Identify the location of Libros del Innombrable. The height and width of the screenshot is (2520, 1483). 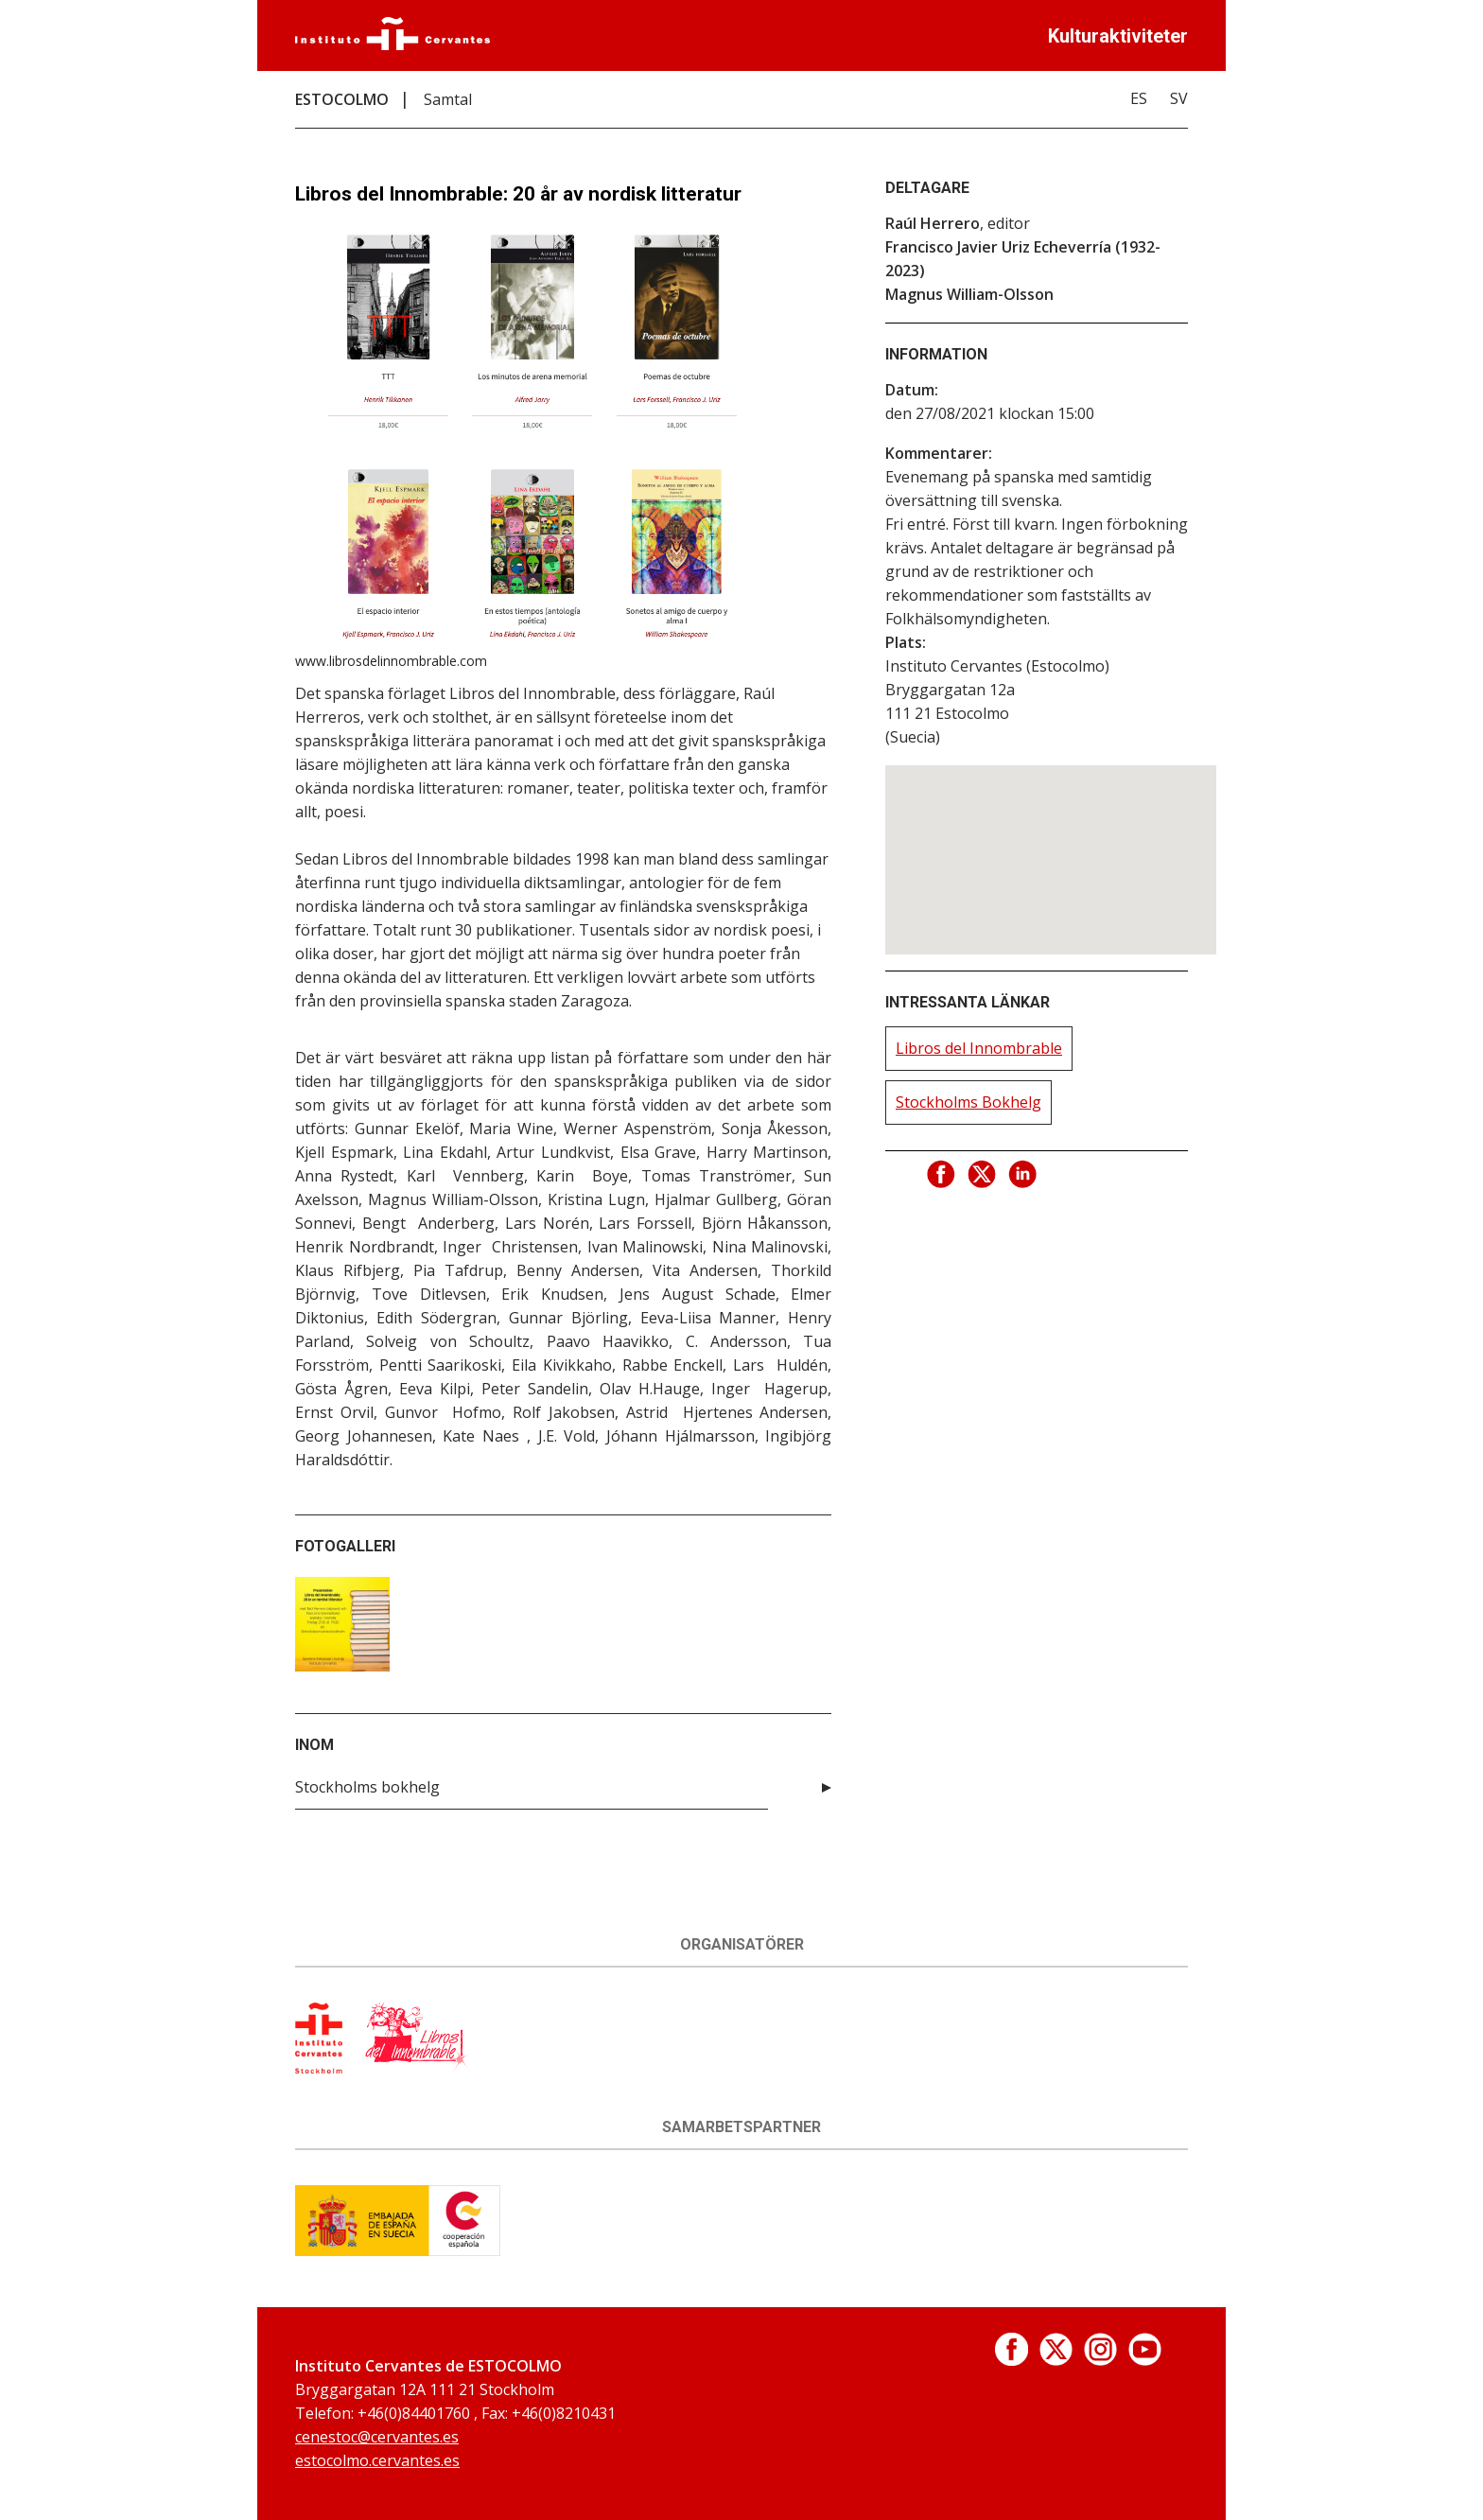
(979, 1048).